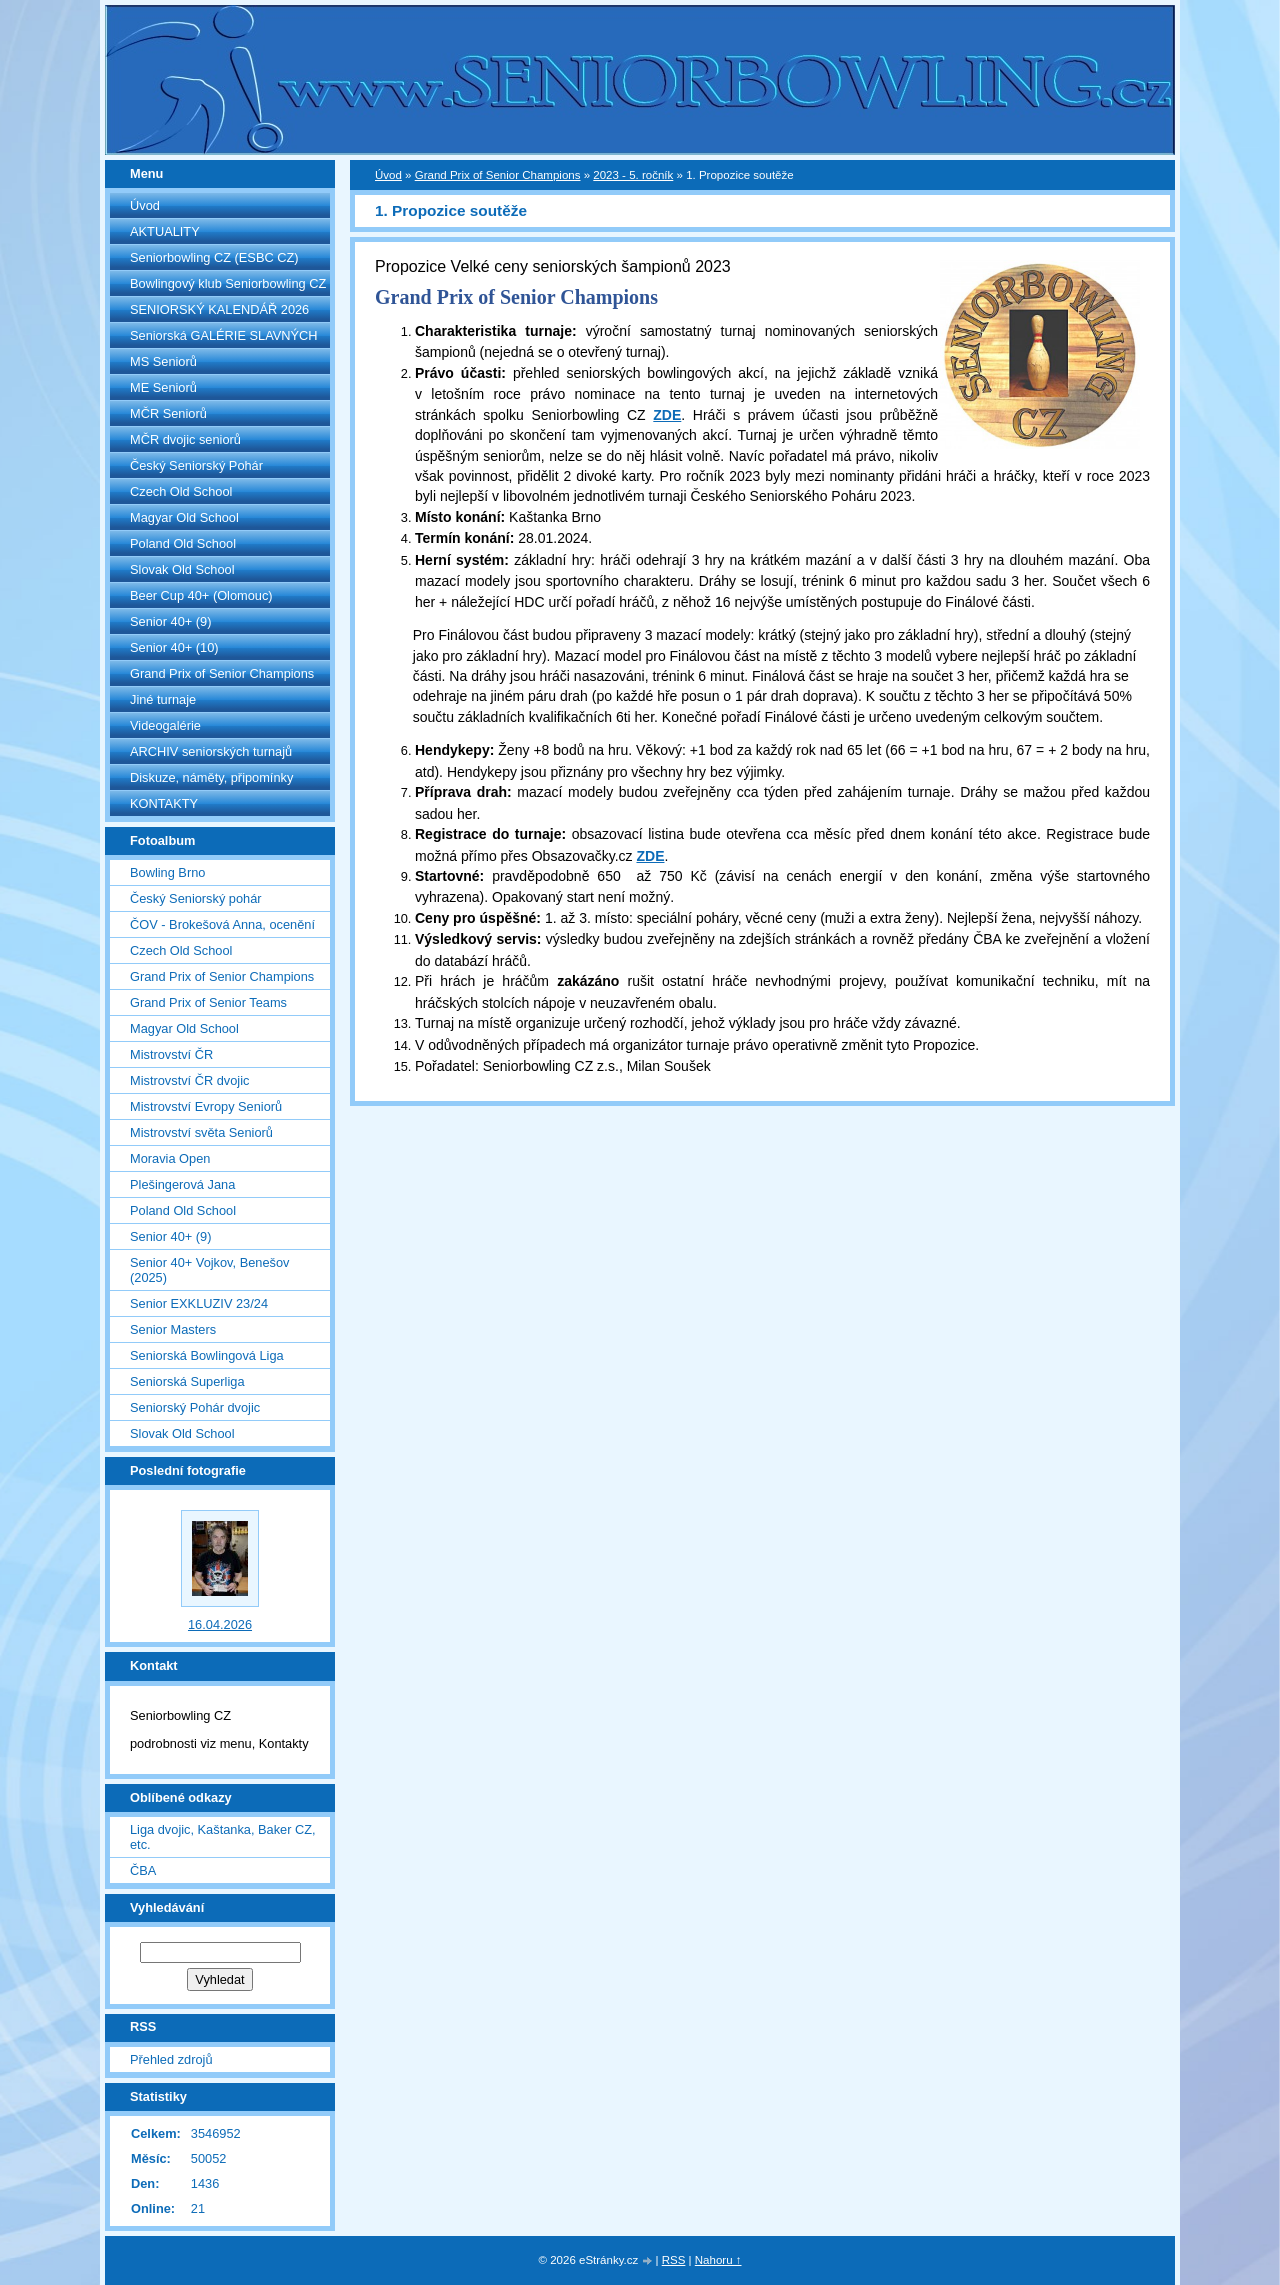 The width and height of the screenshot is (1280, 2285). I want to click on Seniorská Bowlingová Liga, so click(207, 1355).